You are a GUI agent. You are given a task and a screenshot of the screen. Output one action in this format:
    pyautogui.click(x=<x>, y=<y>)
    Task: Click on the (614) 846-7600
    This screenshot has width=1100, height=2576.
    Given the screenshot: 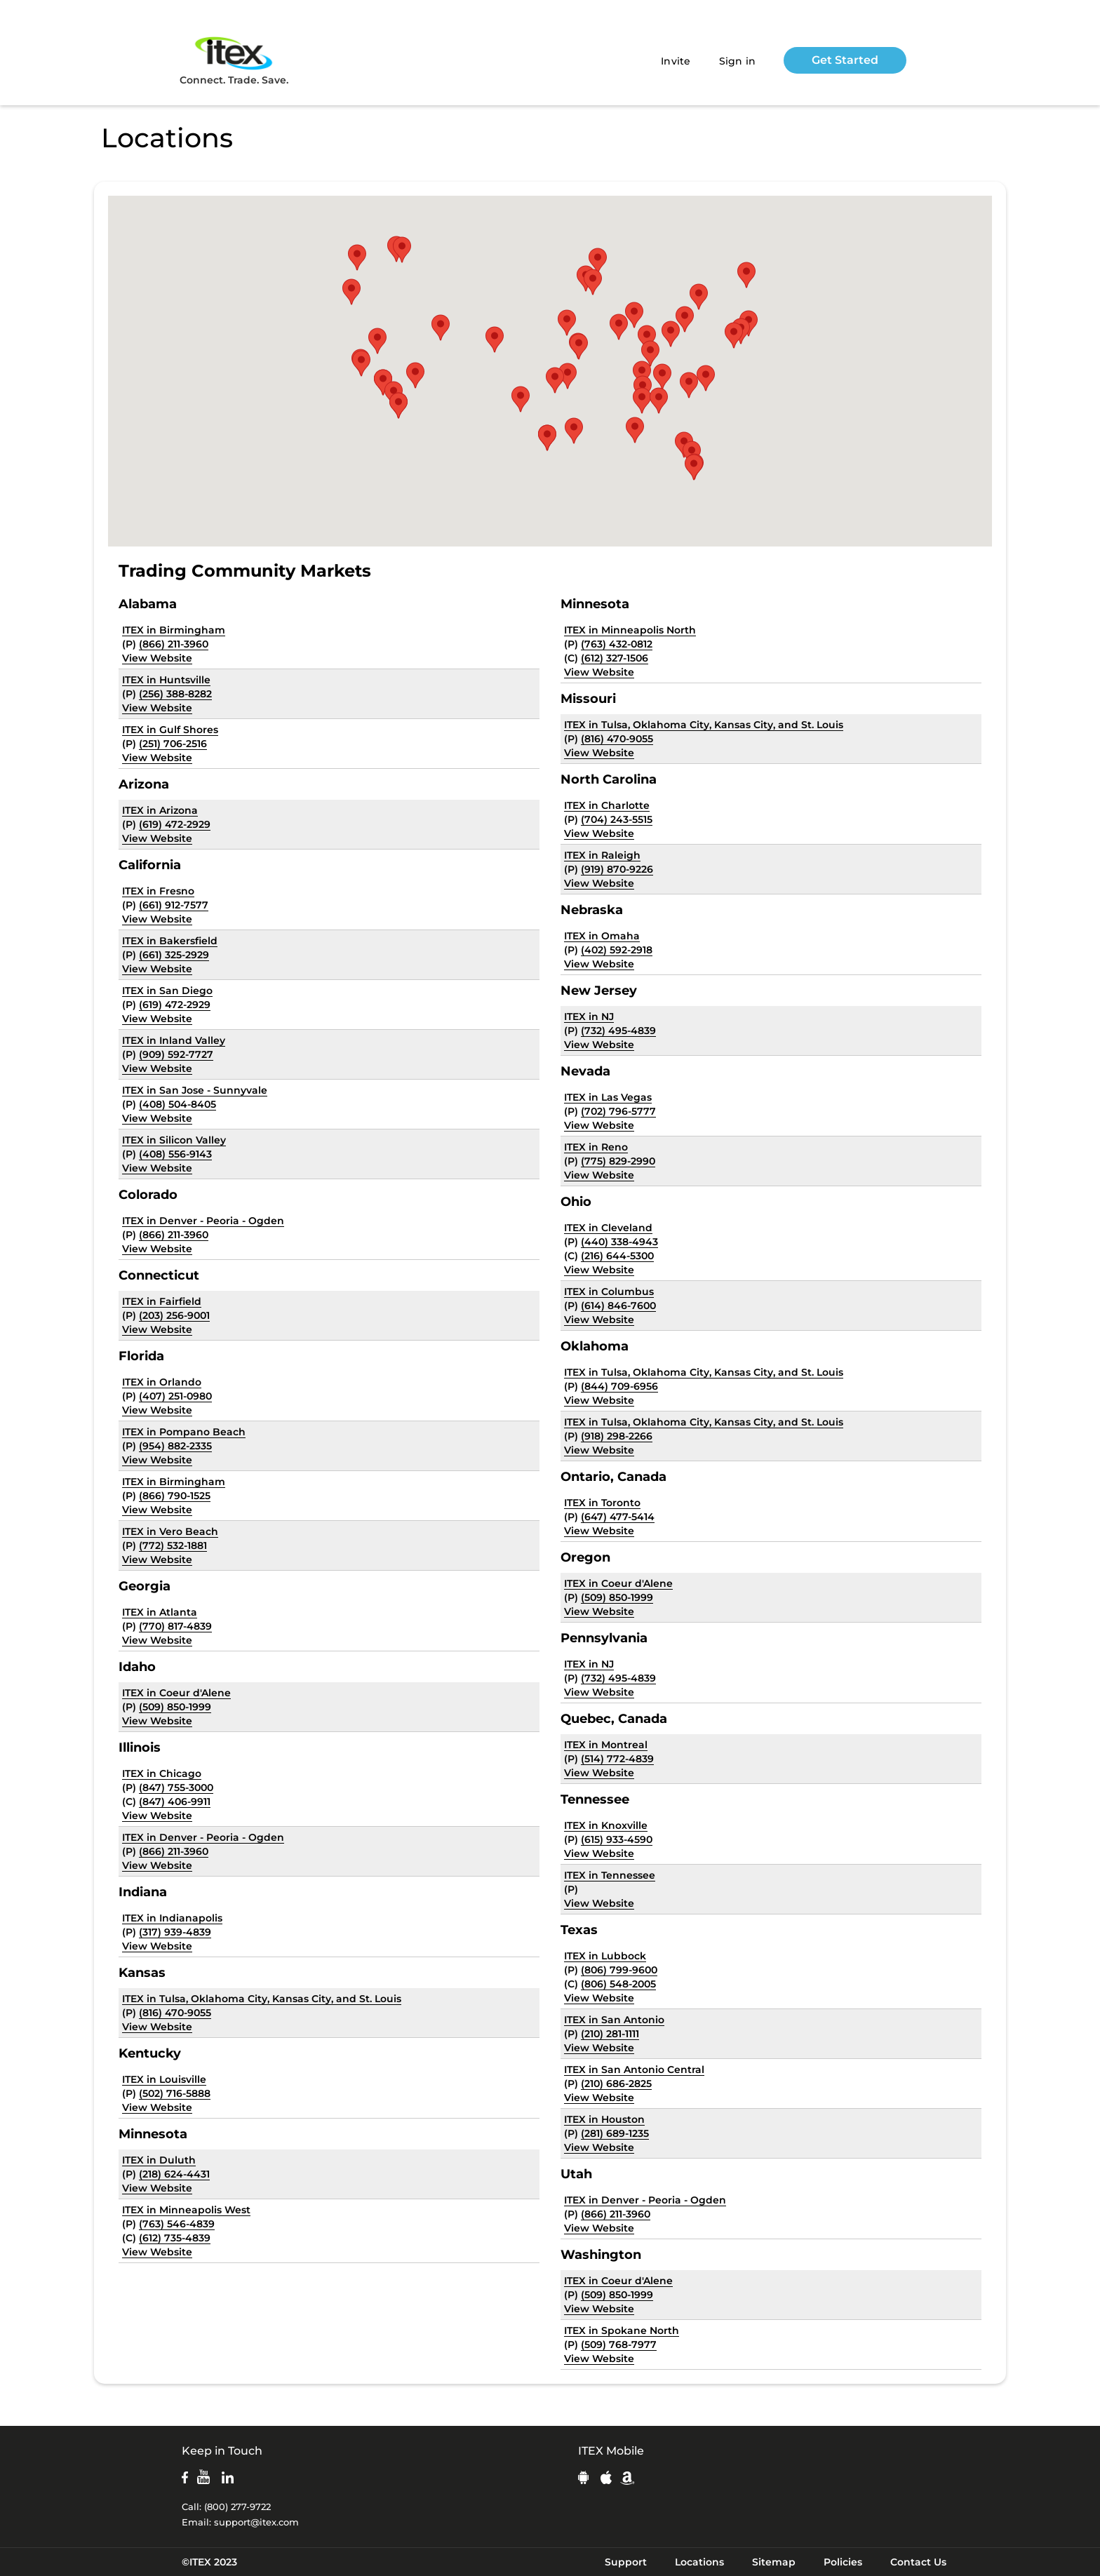 What is the action you would take?
    pyautogui.click(x=618, y=1305)
    